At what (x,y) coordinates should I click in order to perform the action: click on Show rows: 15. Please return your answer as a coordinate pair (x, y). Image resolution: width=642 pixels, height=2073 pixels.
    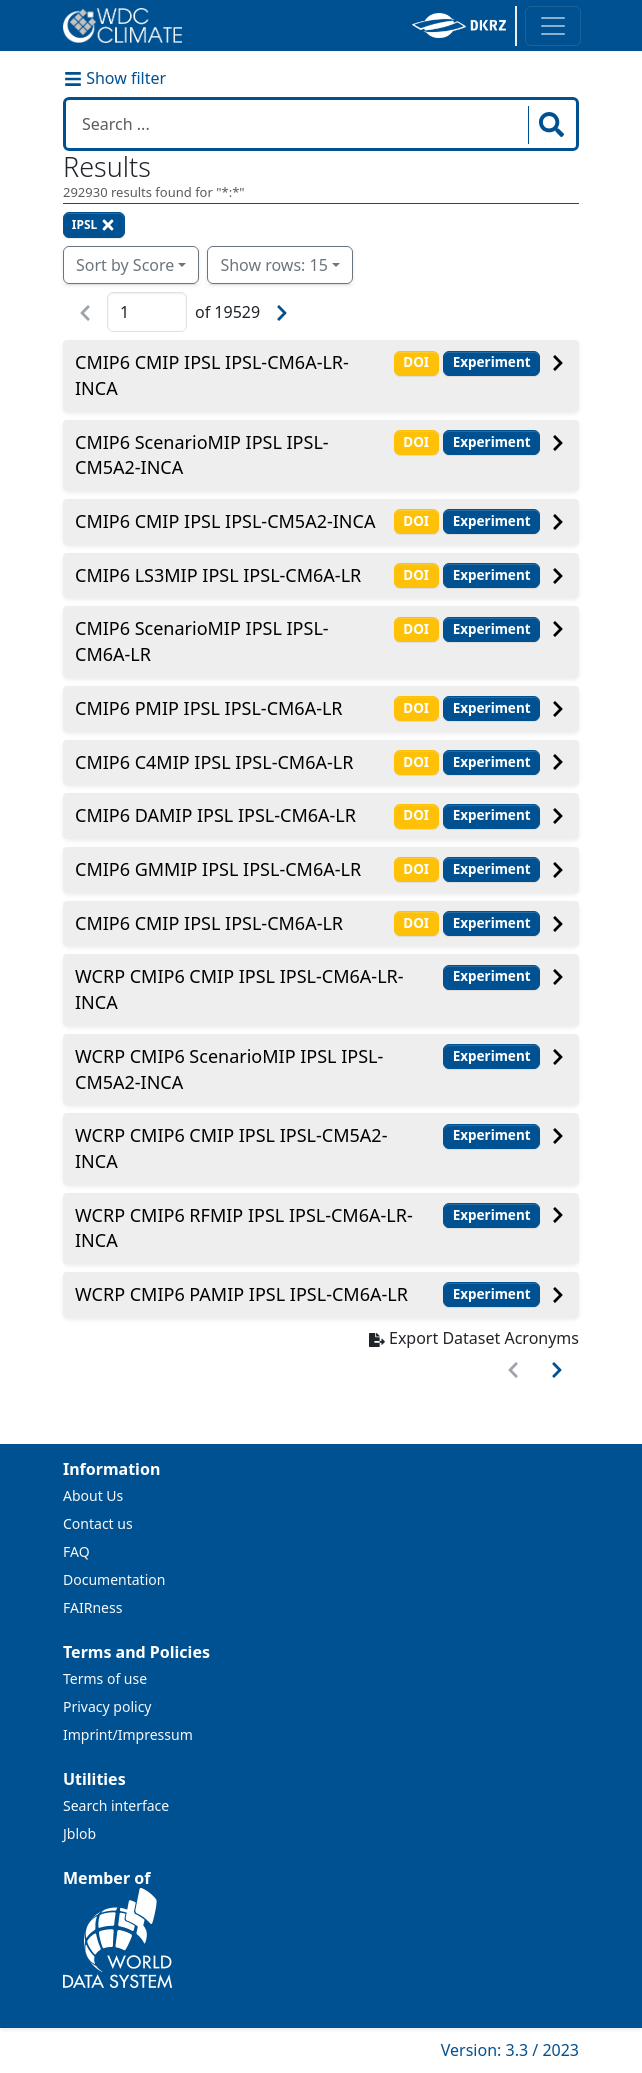
    Looking at the image, I should click on (273, 265).